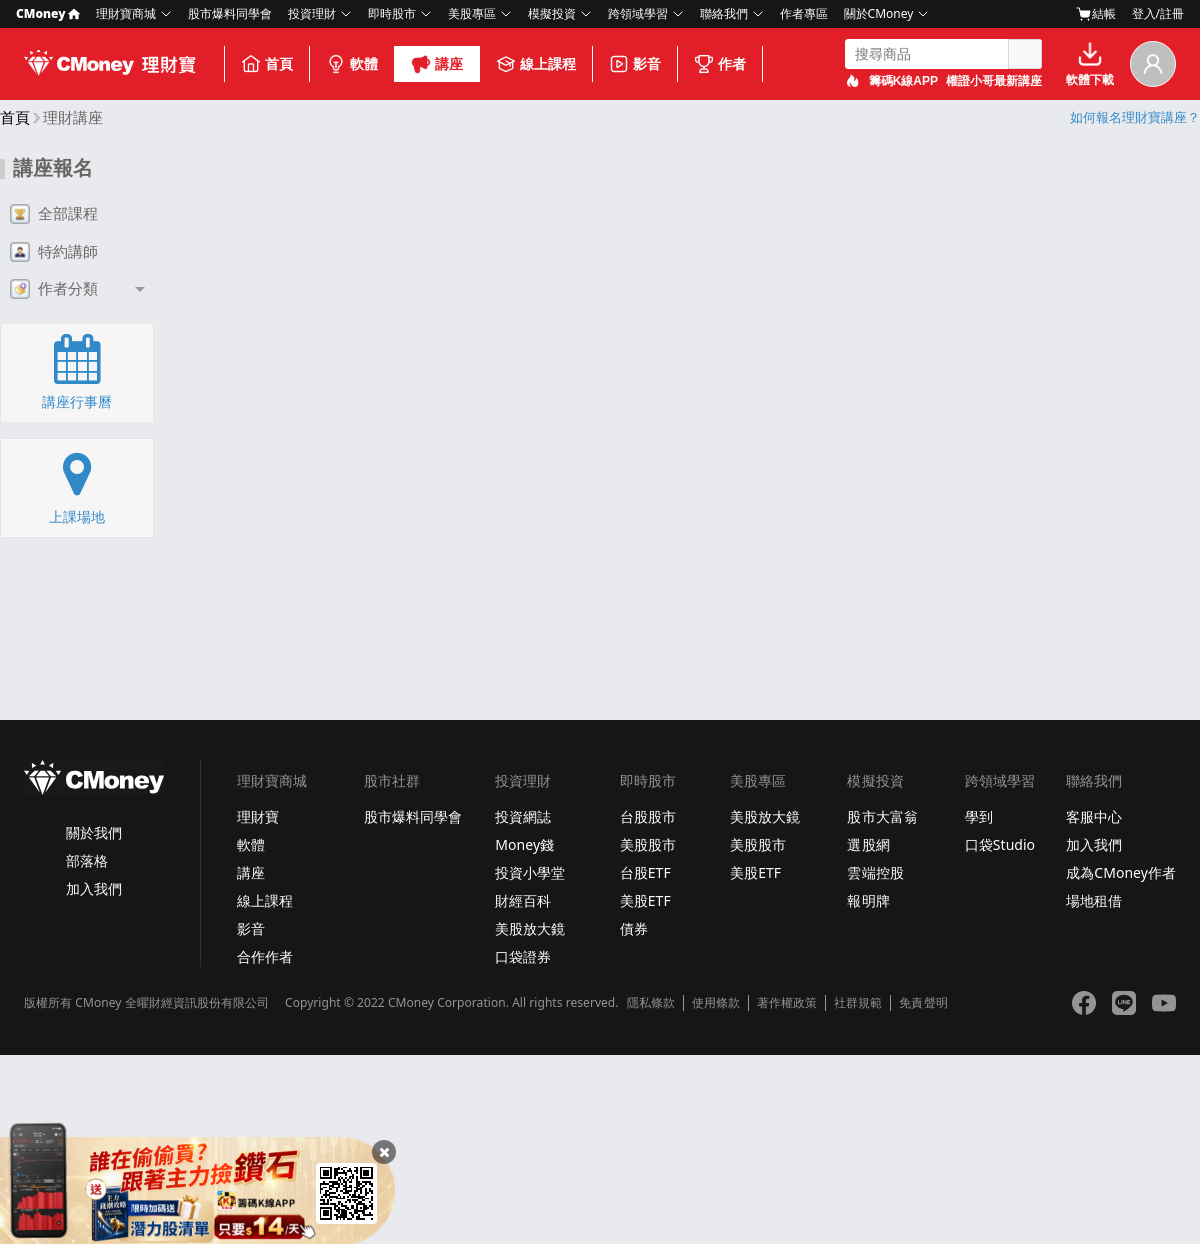  I want to click on 作者分類, so click(54, 289).